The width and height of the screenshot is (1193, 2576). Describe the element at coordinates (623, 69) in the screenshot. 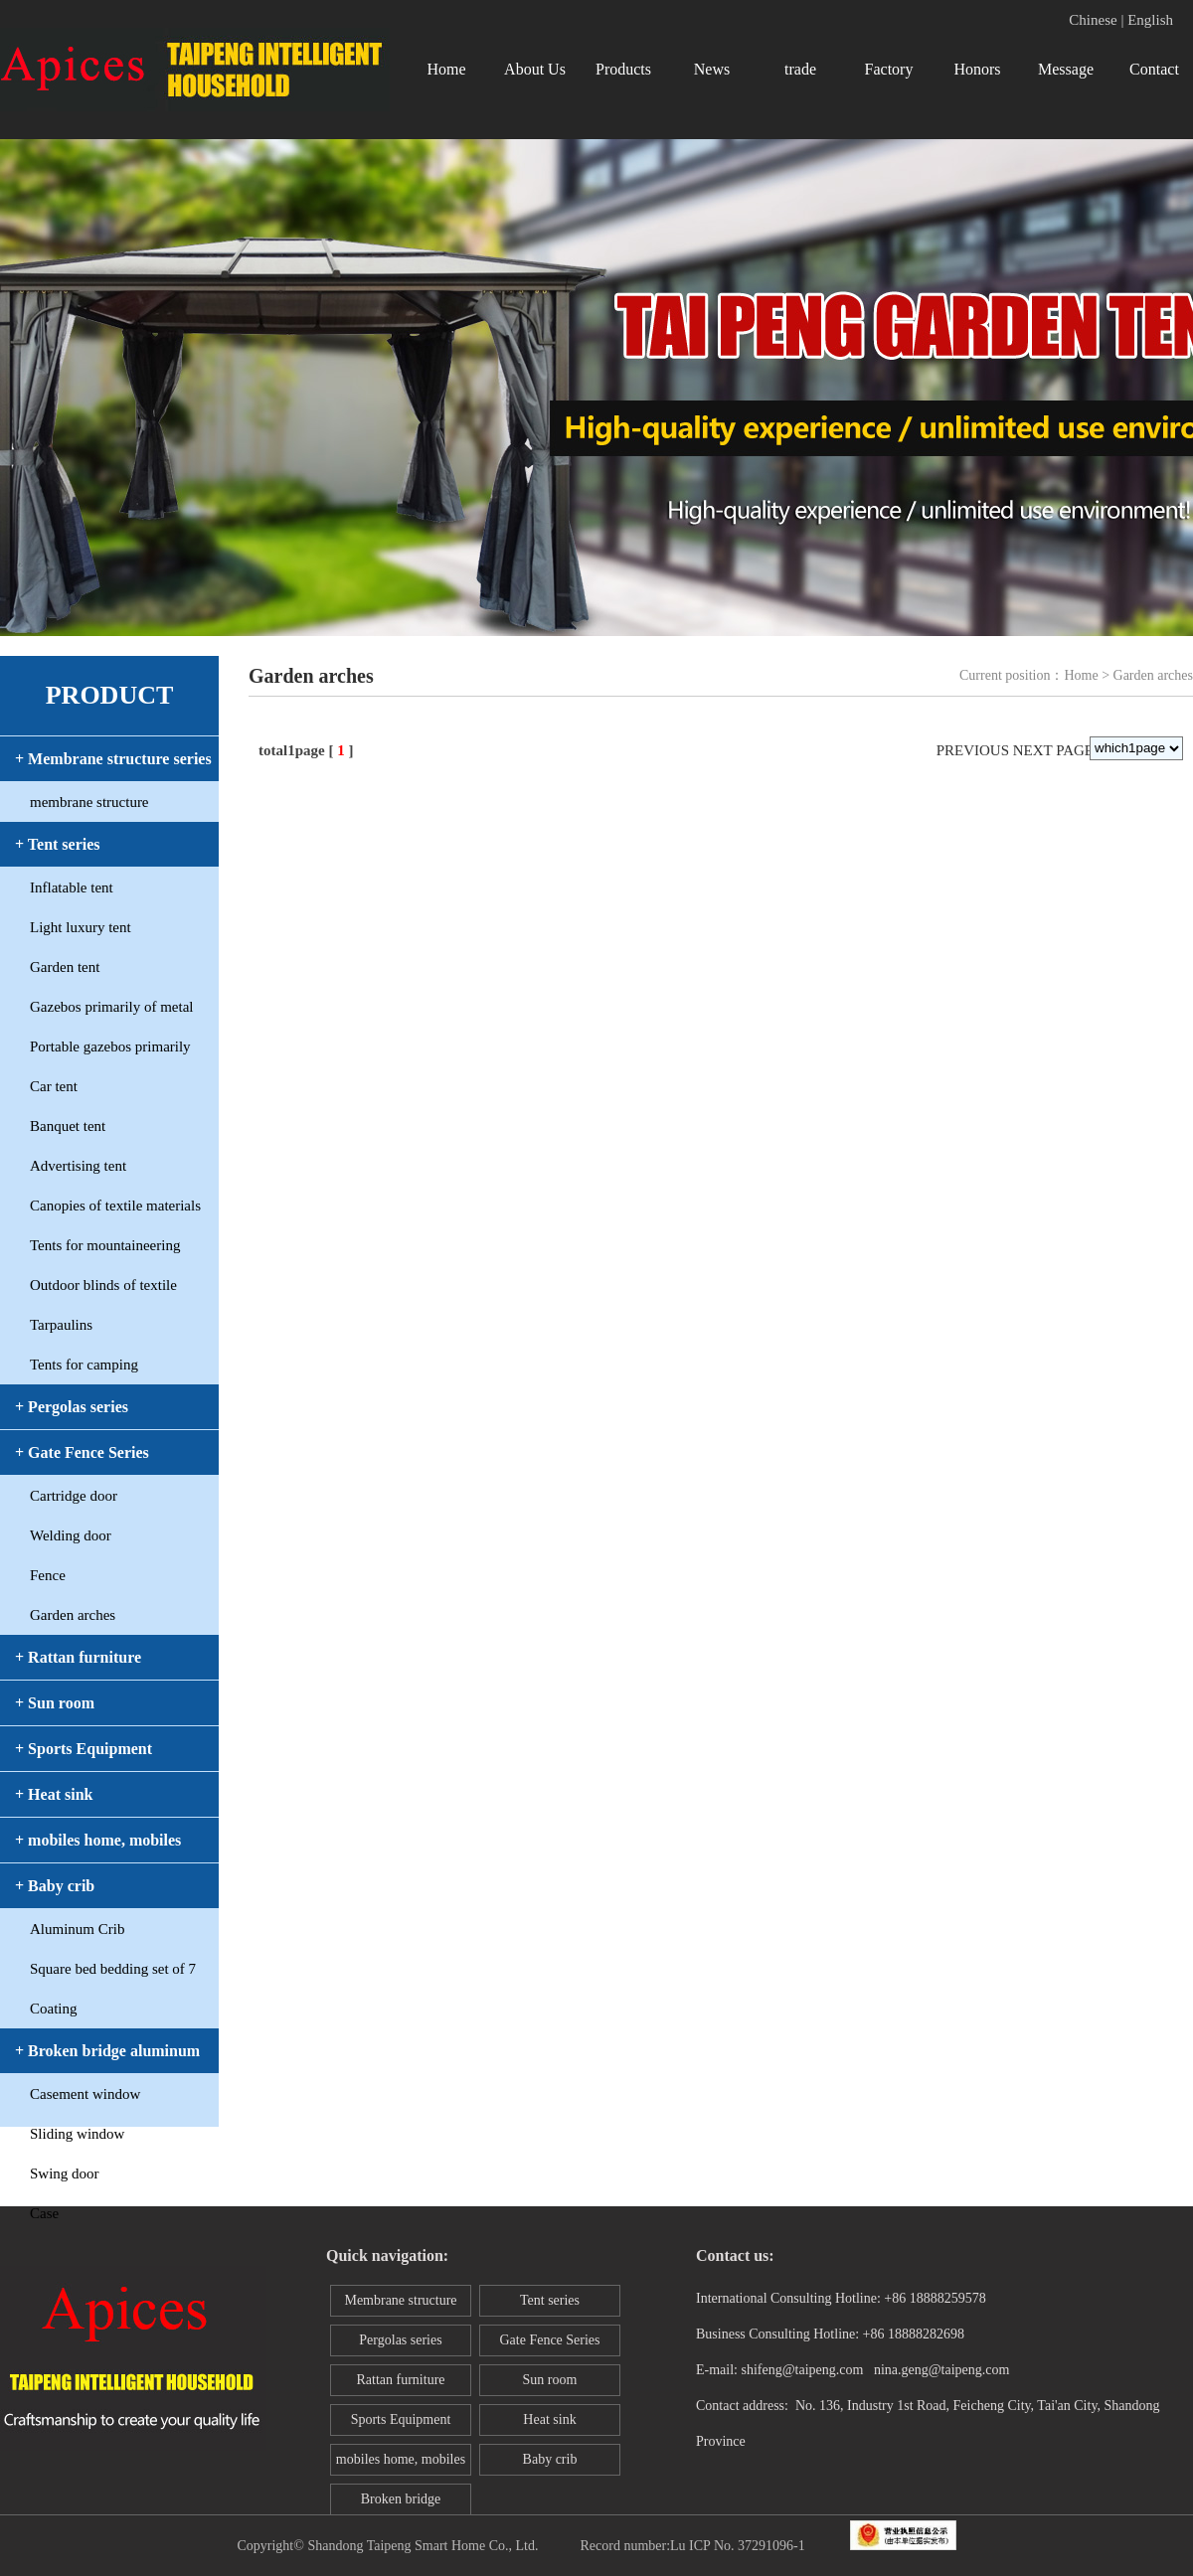

I see `Products` at that location.